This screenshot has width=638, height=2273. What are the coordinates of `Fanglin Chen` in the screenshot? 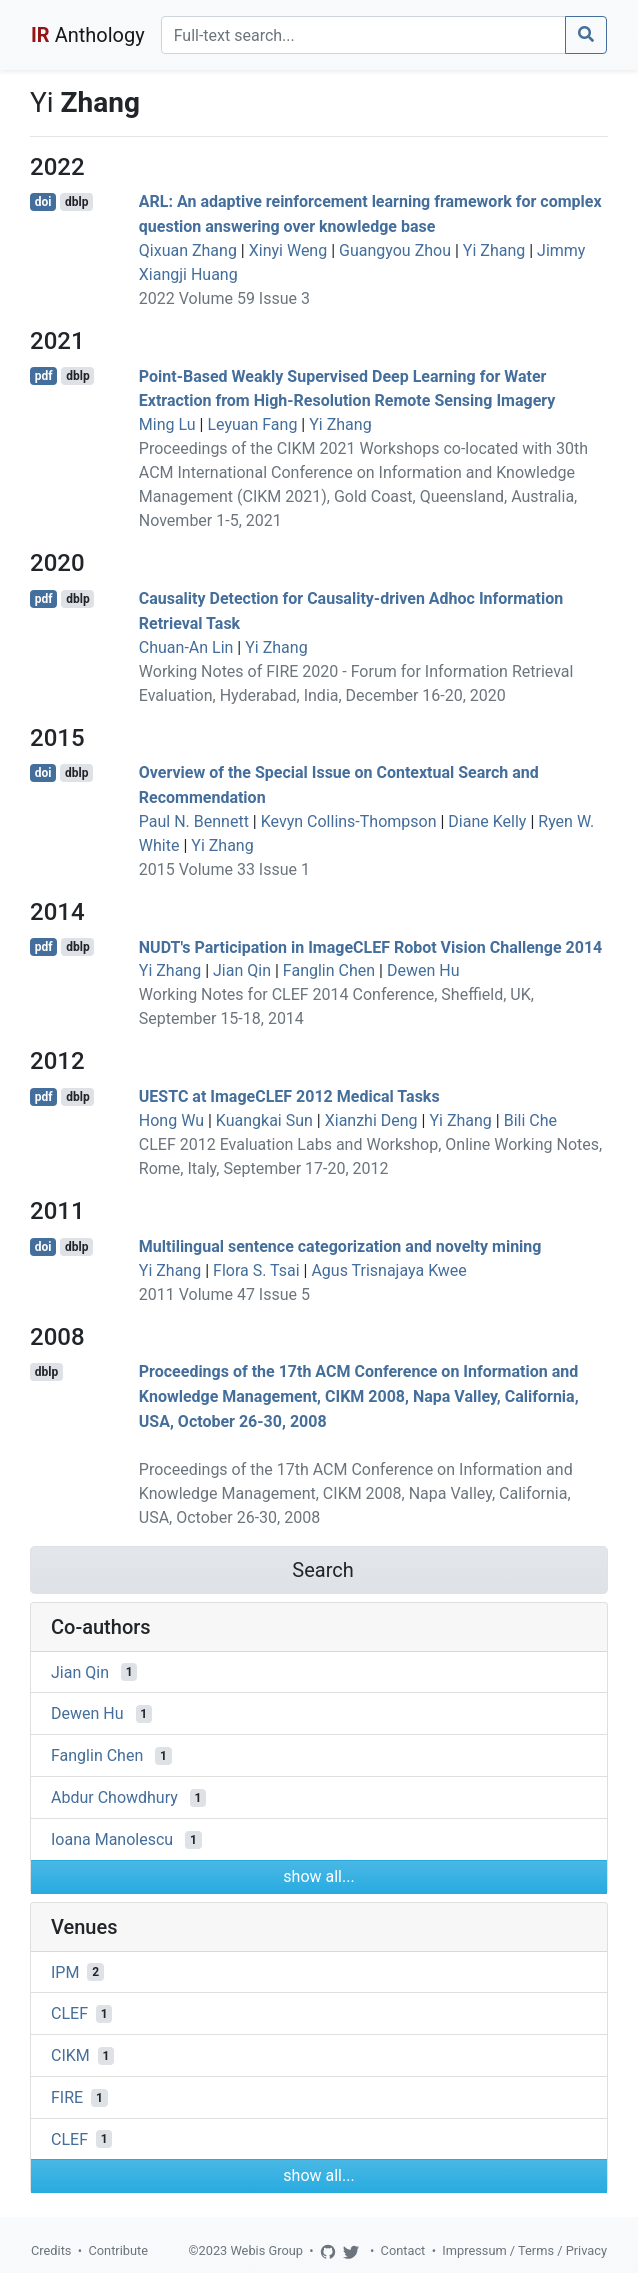 It's located at (329, 970).